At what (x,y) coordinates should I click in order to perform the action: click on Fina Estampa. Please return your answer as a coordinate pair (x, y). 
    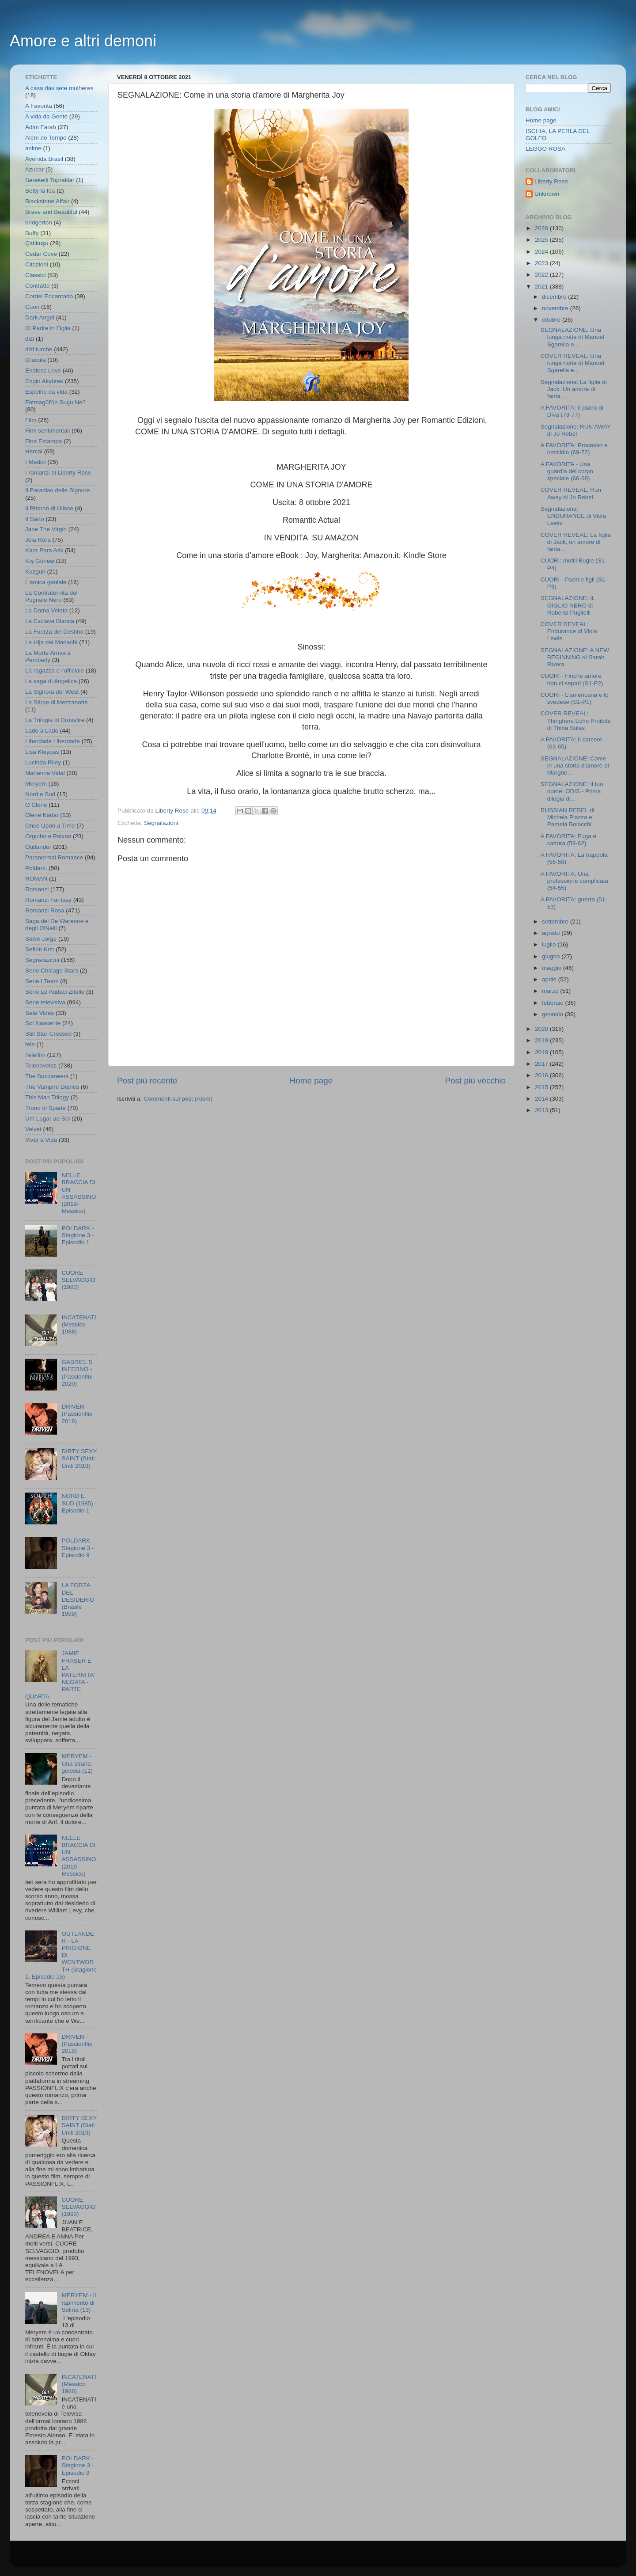
    Looking at the image, I should click on (43, 441).